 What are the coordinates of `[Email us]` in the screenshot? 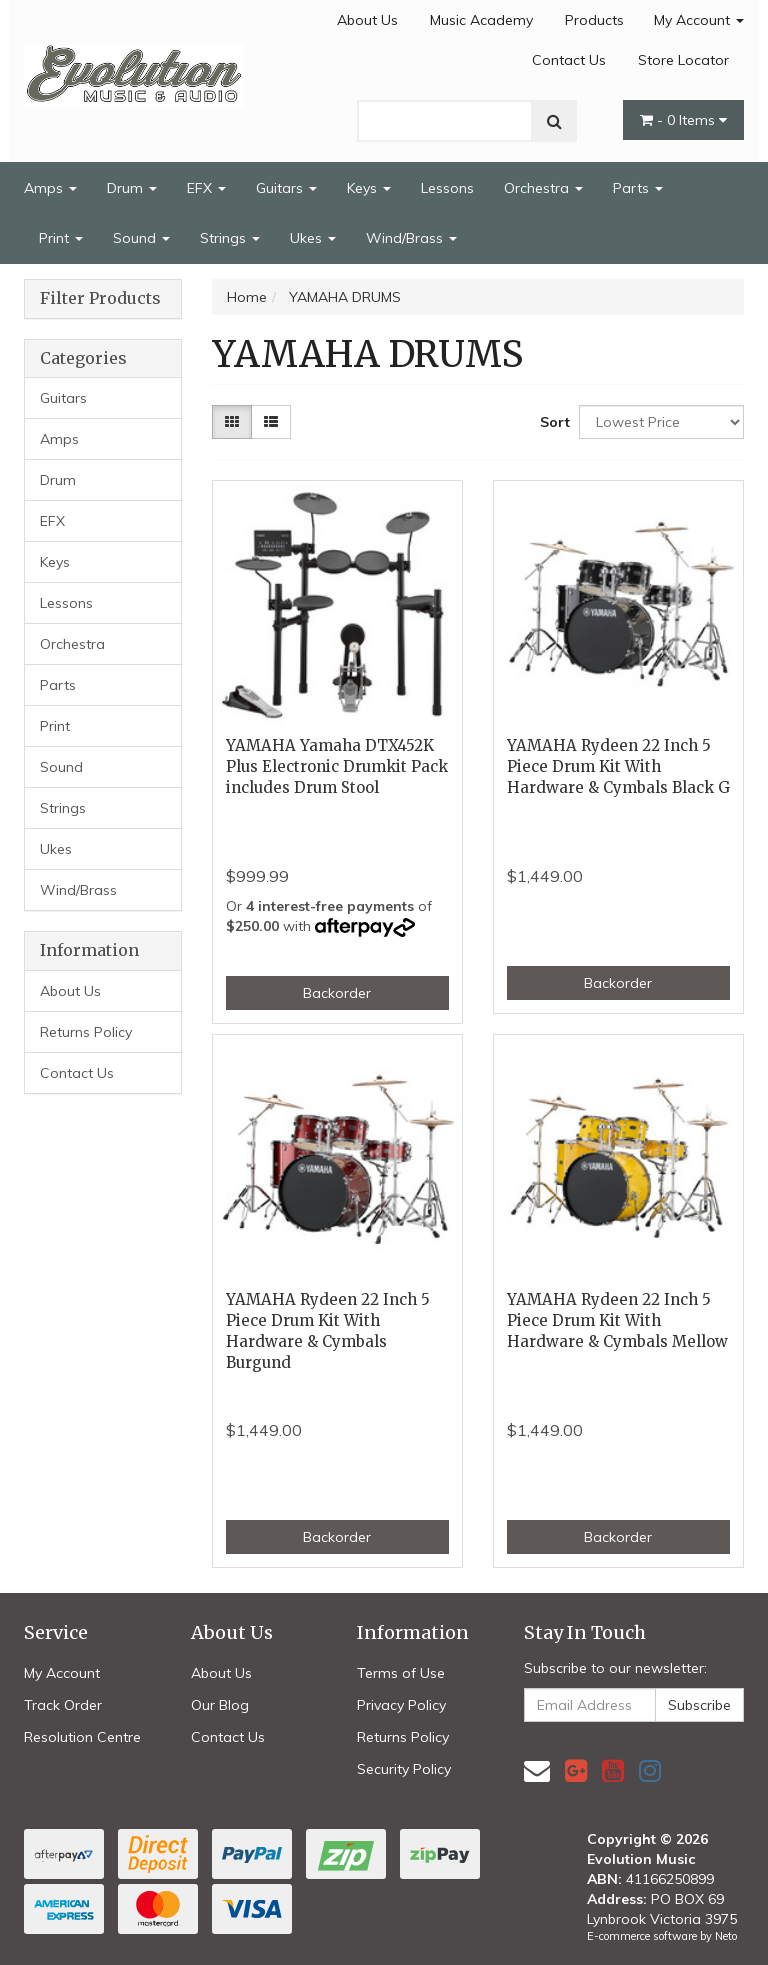 It's located at (537, 1770).